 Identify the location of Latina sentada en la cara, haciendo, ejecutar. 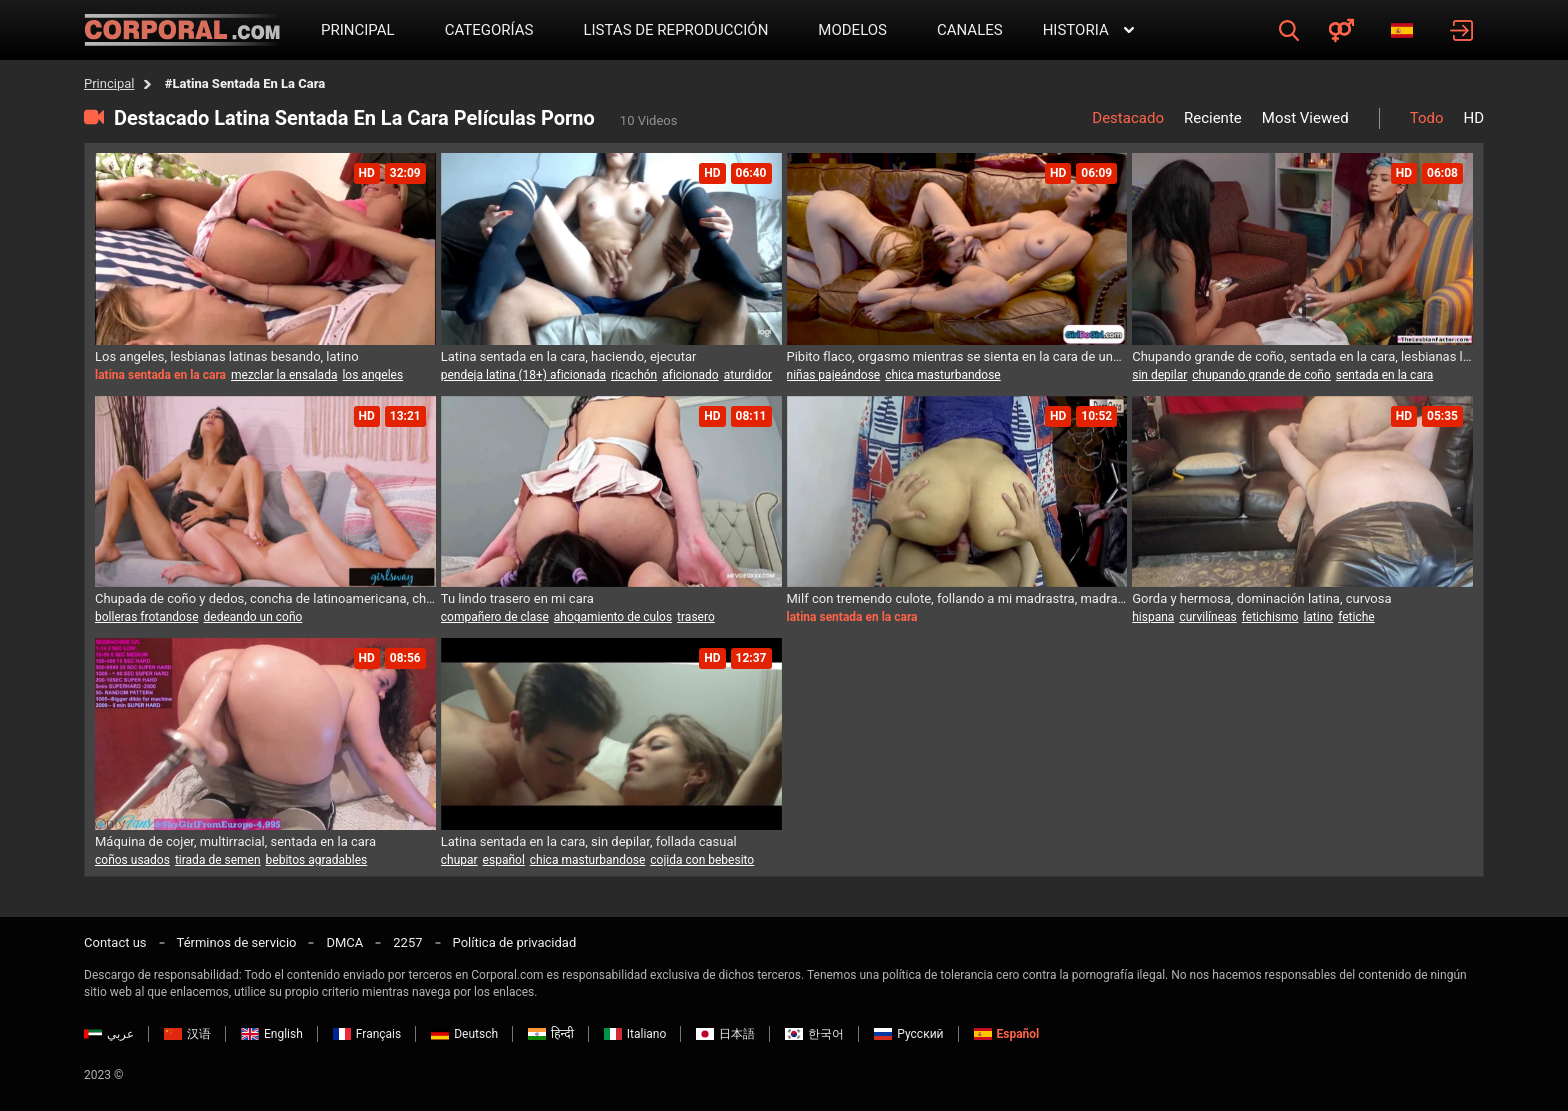
(569, 356).